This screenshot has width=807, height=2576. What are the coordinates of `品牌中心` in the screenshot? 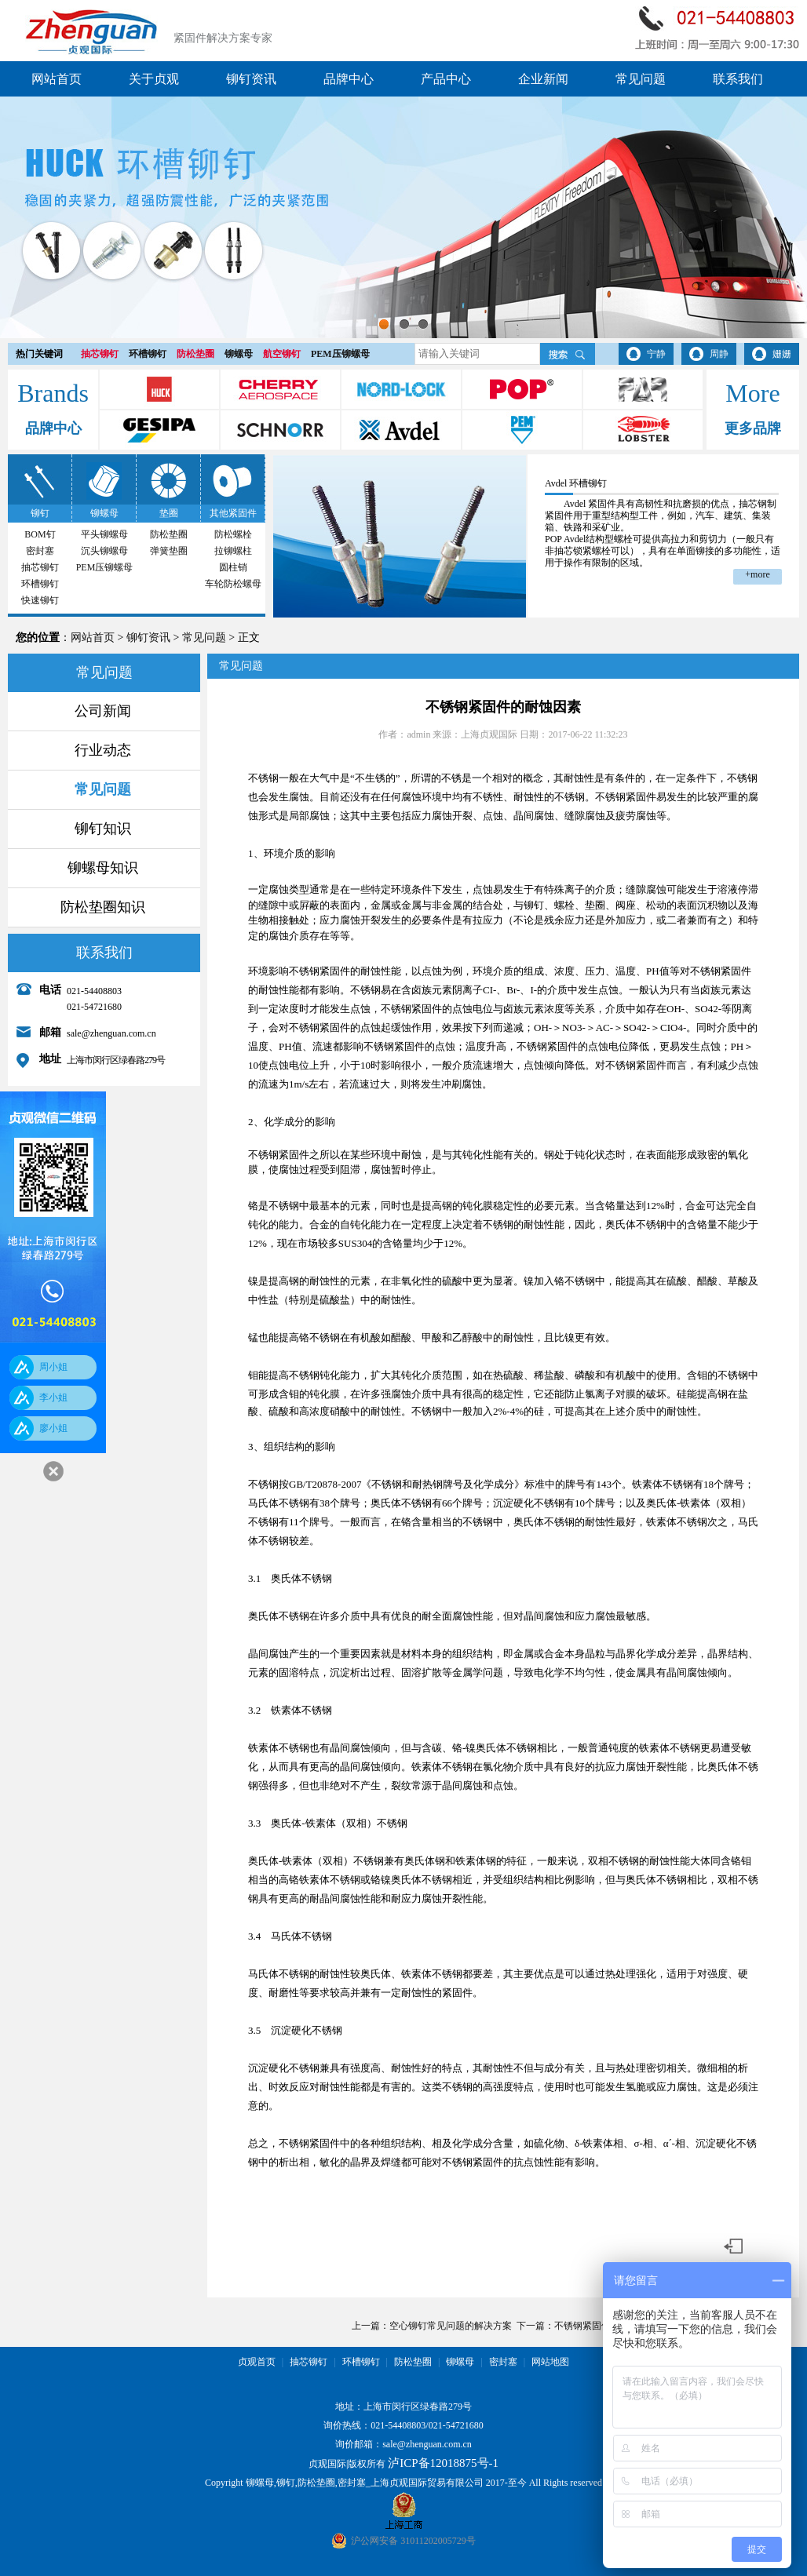 It's located at (348, 79).